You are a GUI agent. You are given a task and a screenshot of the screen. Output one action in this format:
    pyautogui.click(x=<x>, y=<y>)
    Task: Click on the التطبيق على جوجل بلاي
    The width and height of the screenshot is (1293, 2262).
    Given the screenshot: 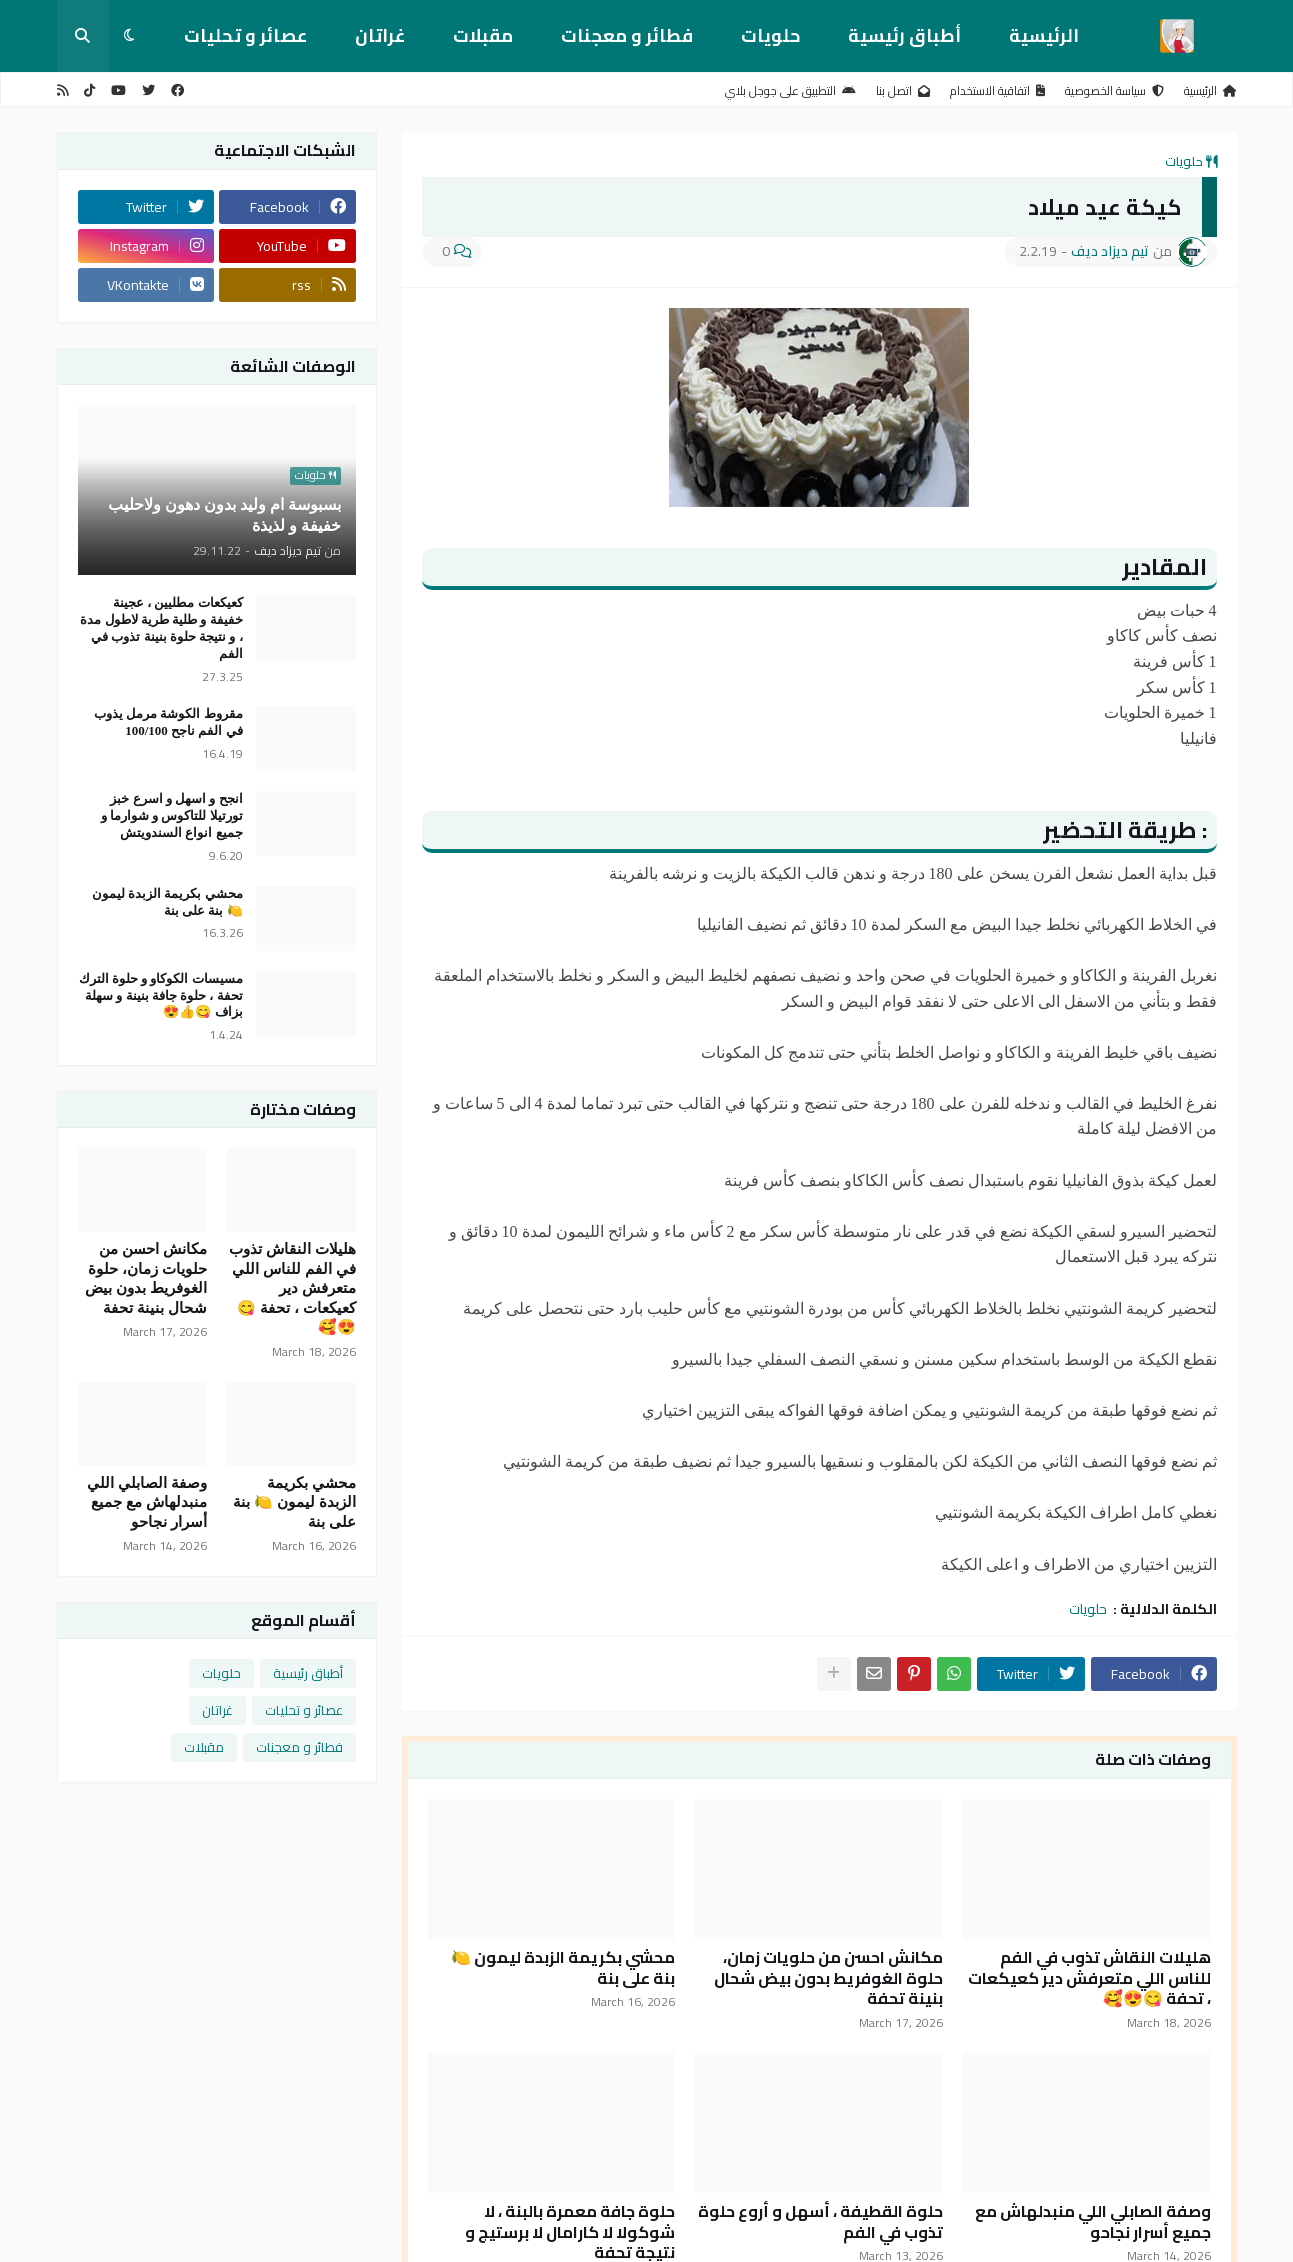 What is the action you would take?
    pyautogui.click(x=790, y=90)
    